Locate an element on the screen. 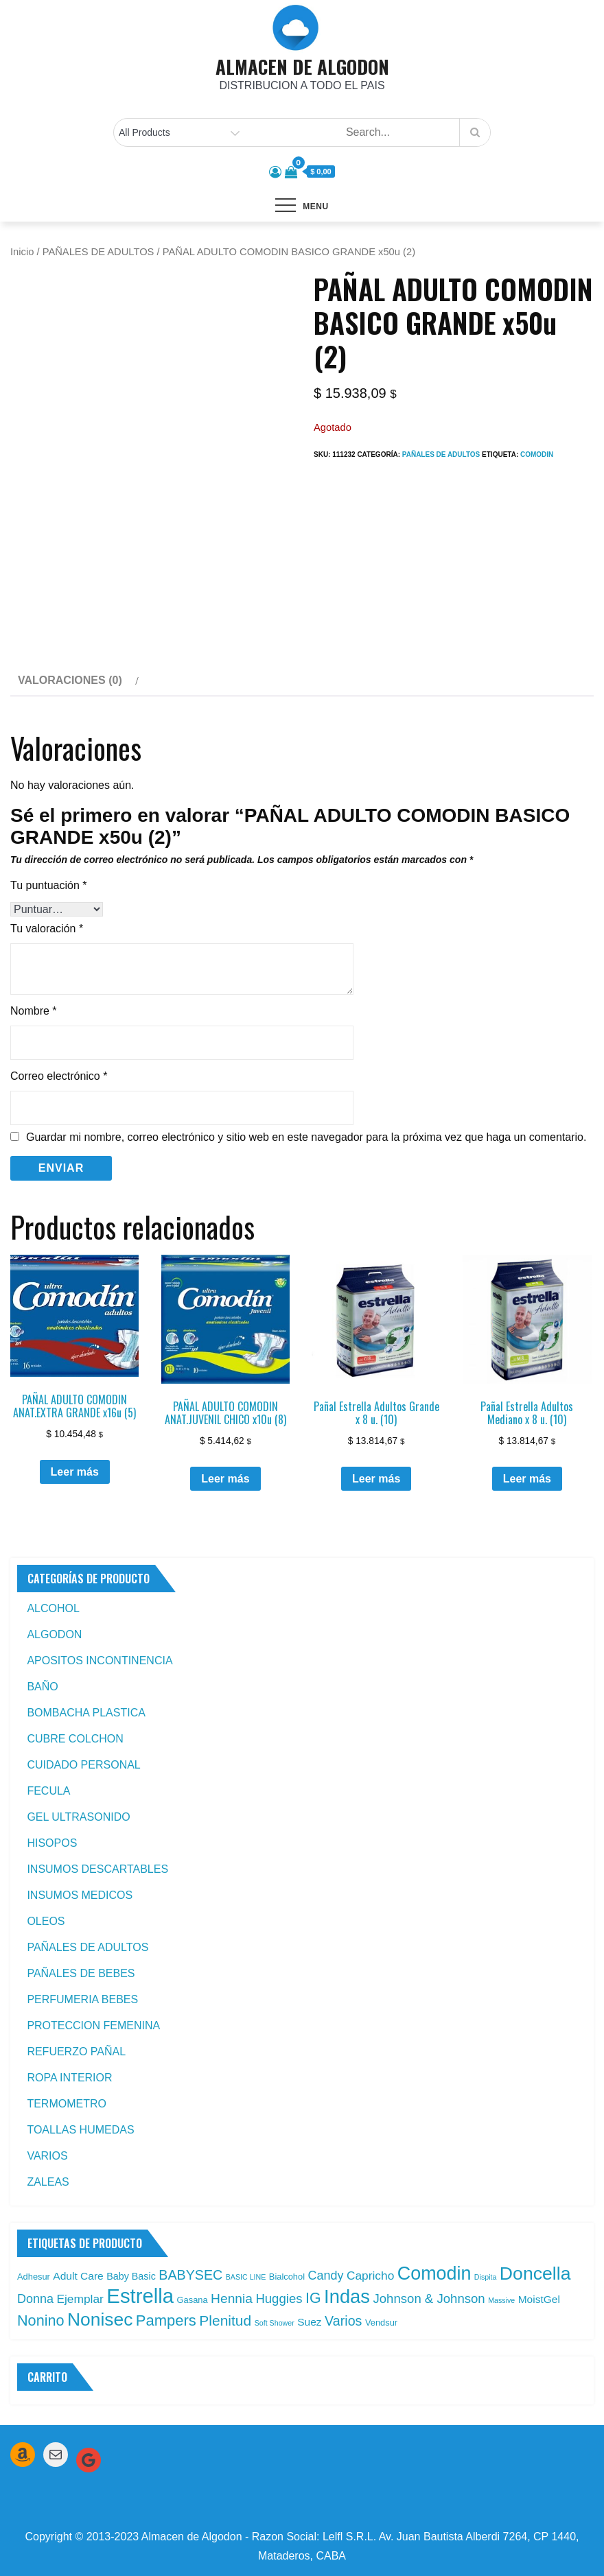 The height and width of the screenshot is (2576, 604). Massive [Massive (1 producto)] is located at coordinates (501, 2300).